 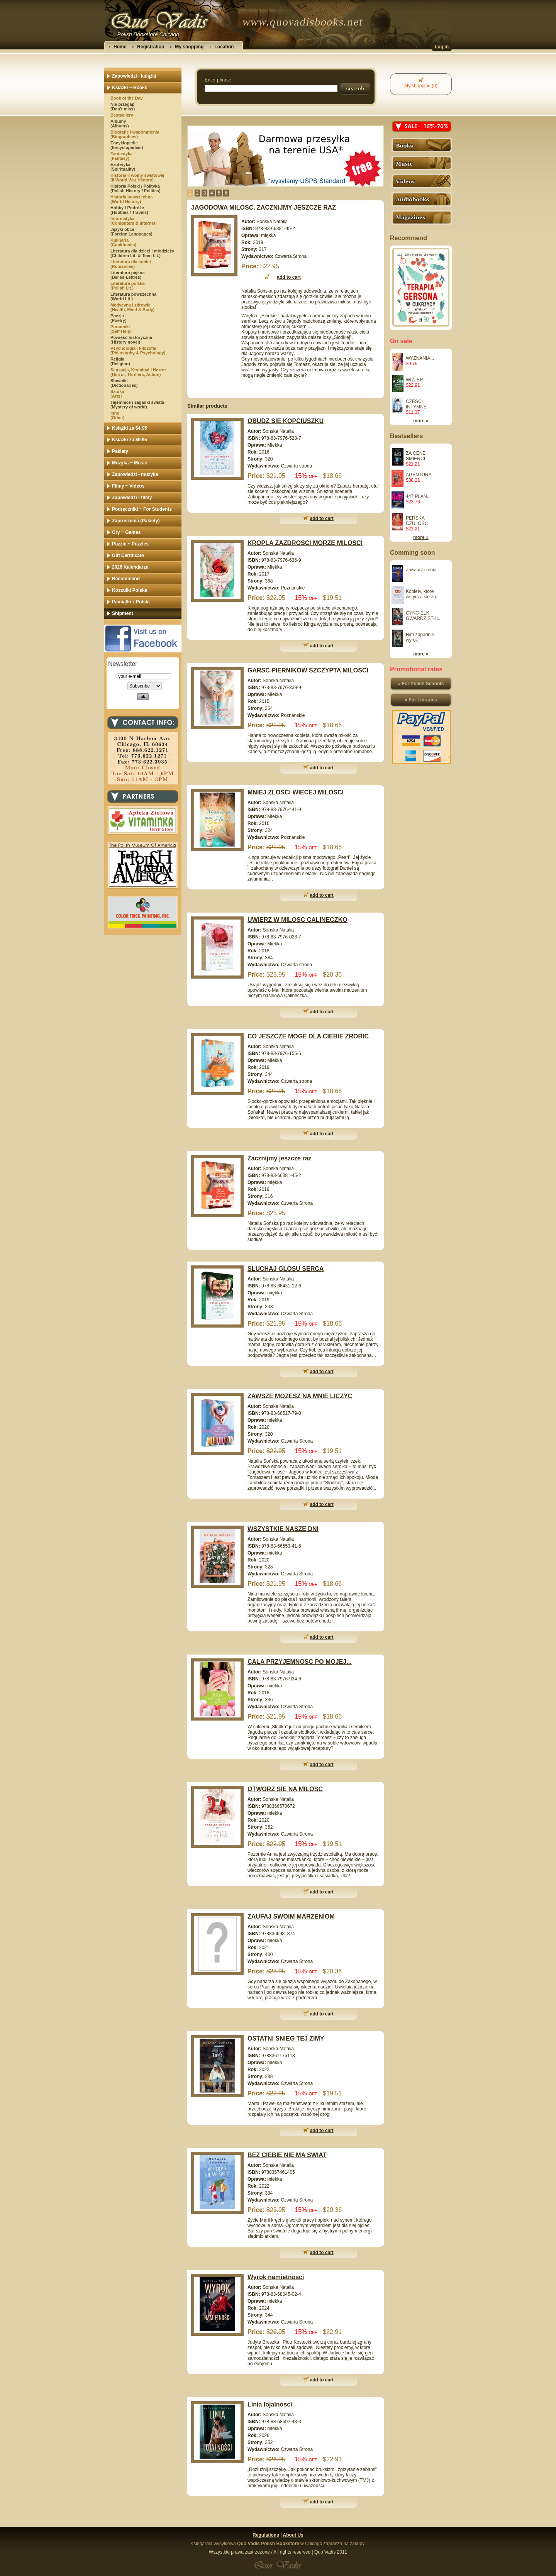 I want to click on Home, so click(x=120, y=46).